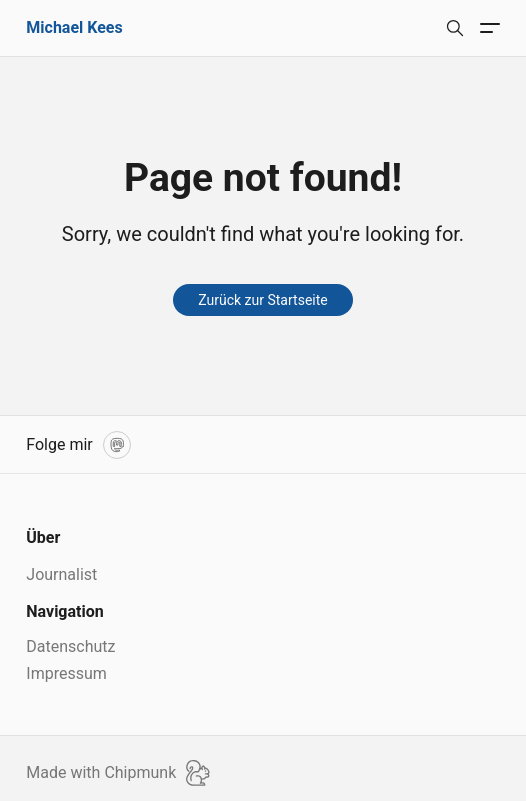  Describe the element at coordinates (74, 27) in the screenshot. I see `Michael Kees` at that location.